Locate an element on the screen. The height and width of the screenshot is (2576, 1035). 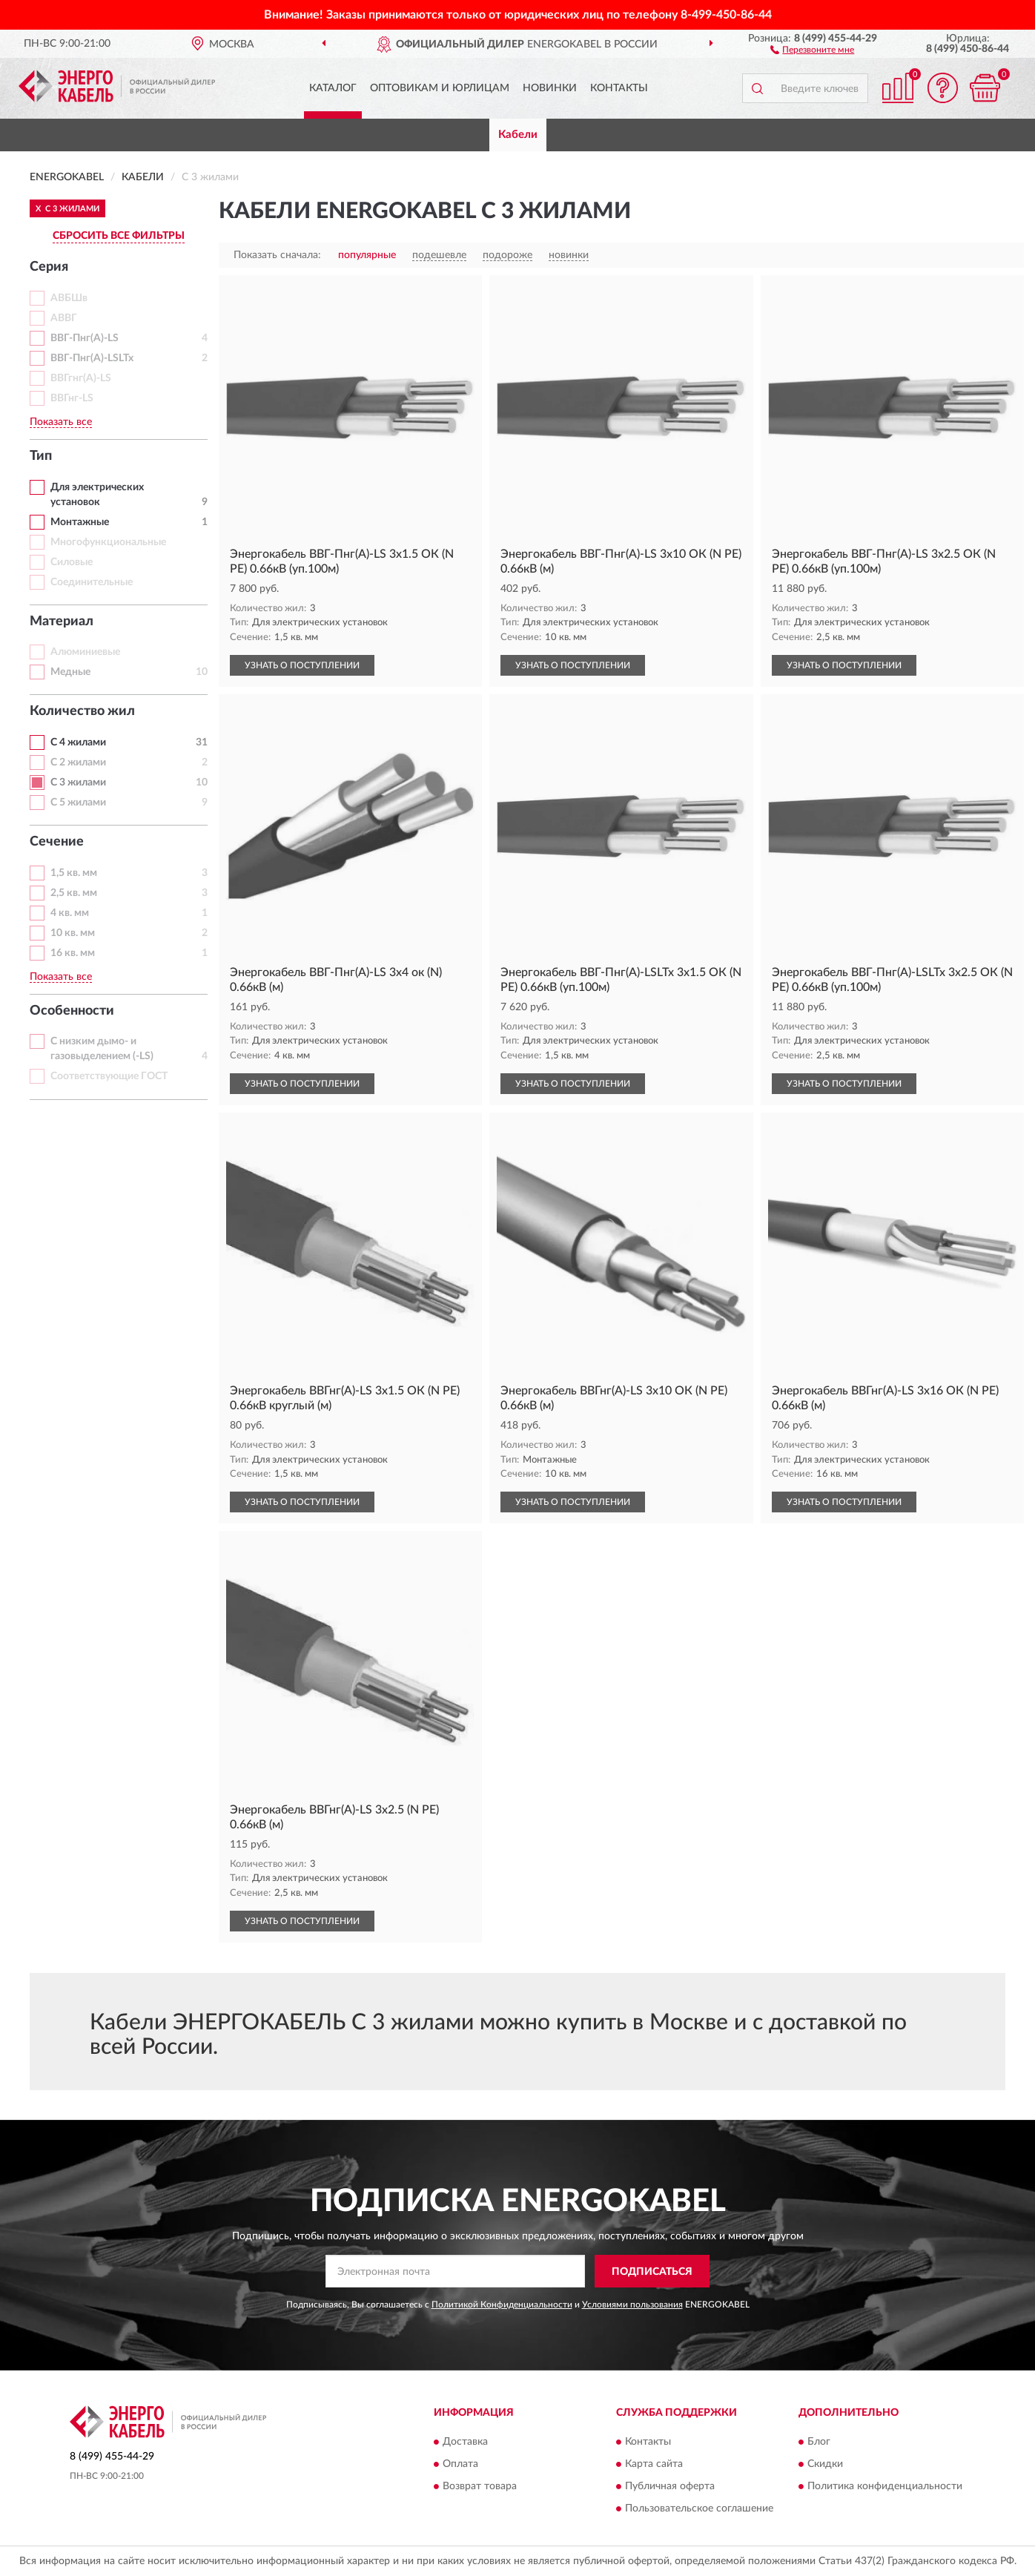
Многофункциональные is located at coordinates (108, 542).